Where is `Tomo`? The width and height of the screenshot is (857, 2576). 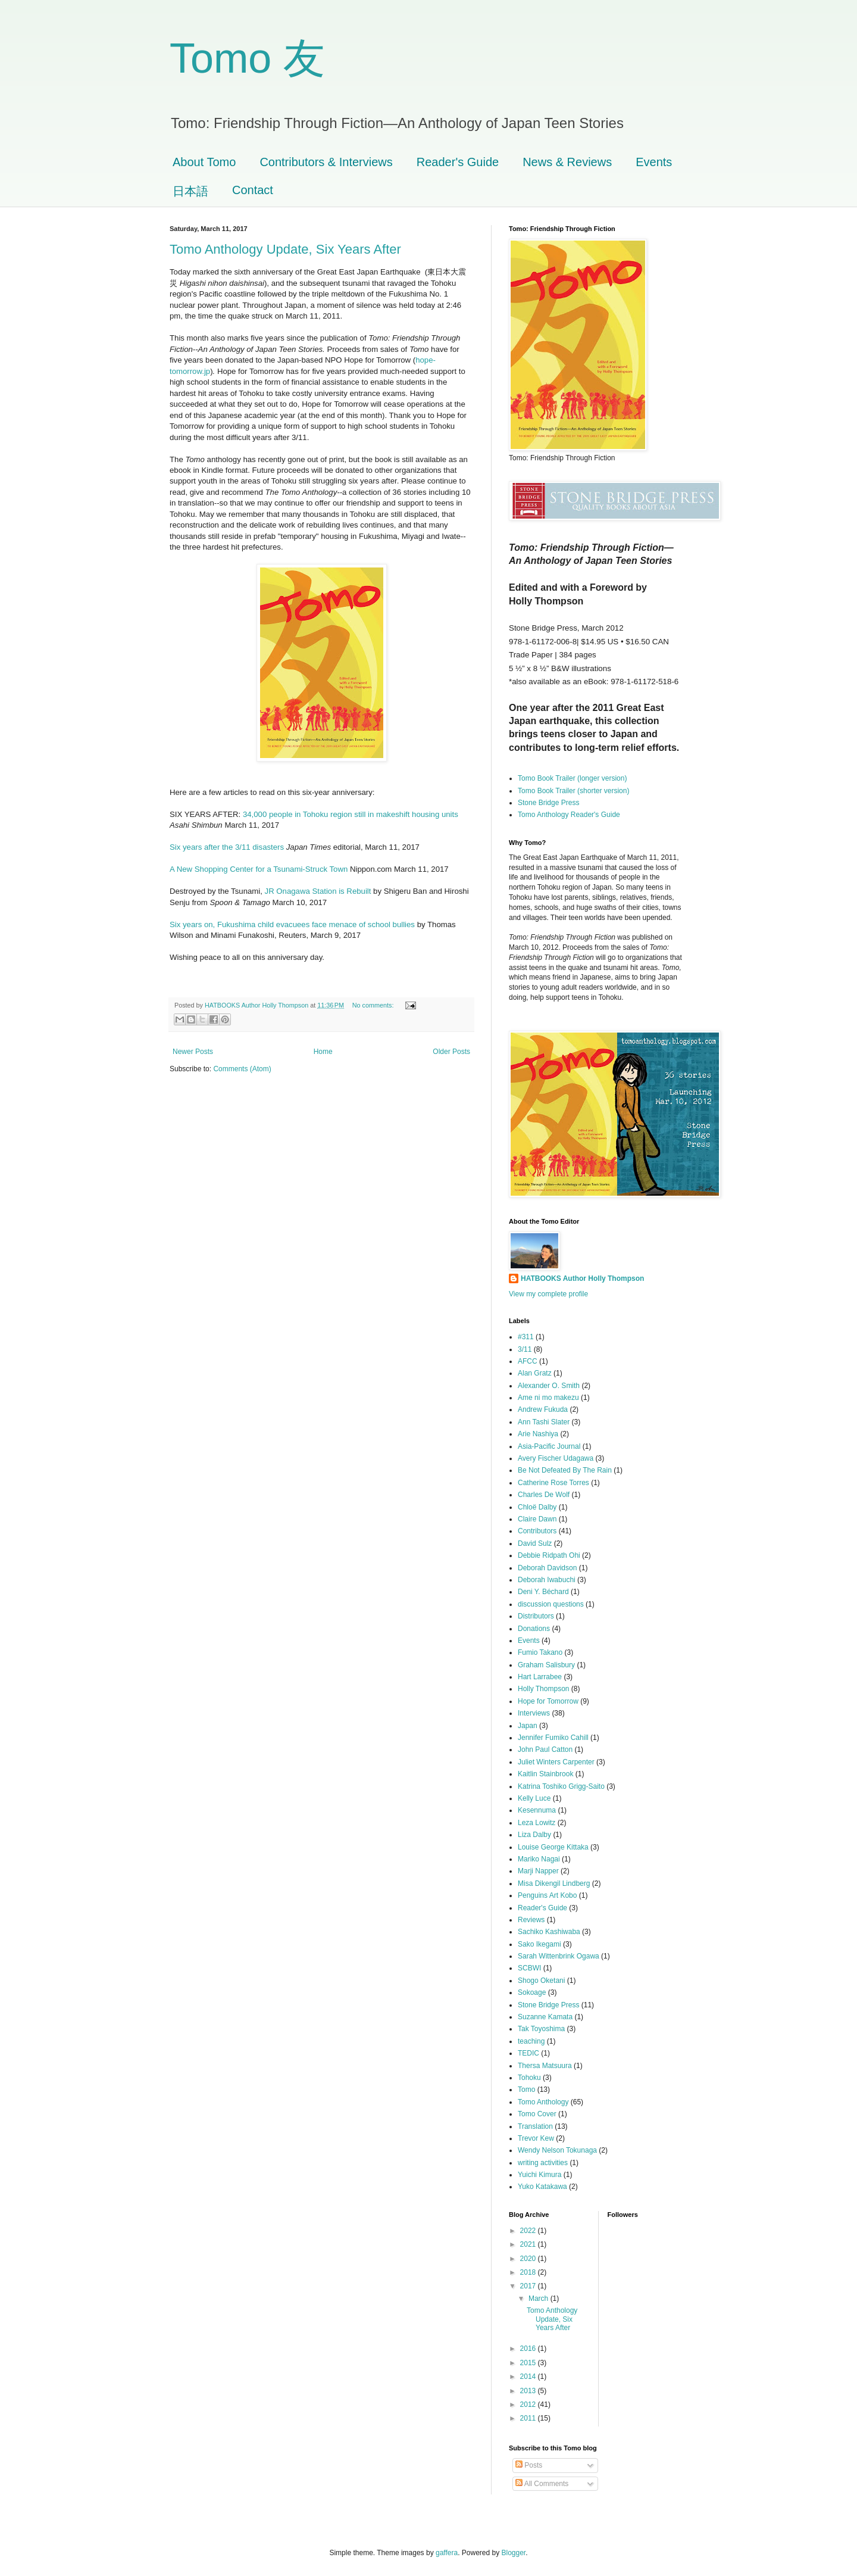
Tomo is located at coordinates (526, 2089).